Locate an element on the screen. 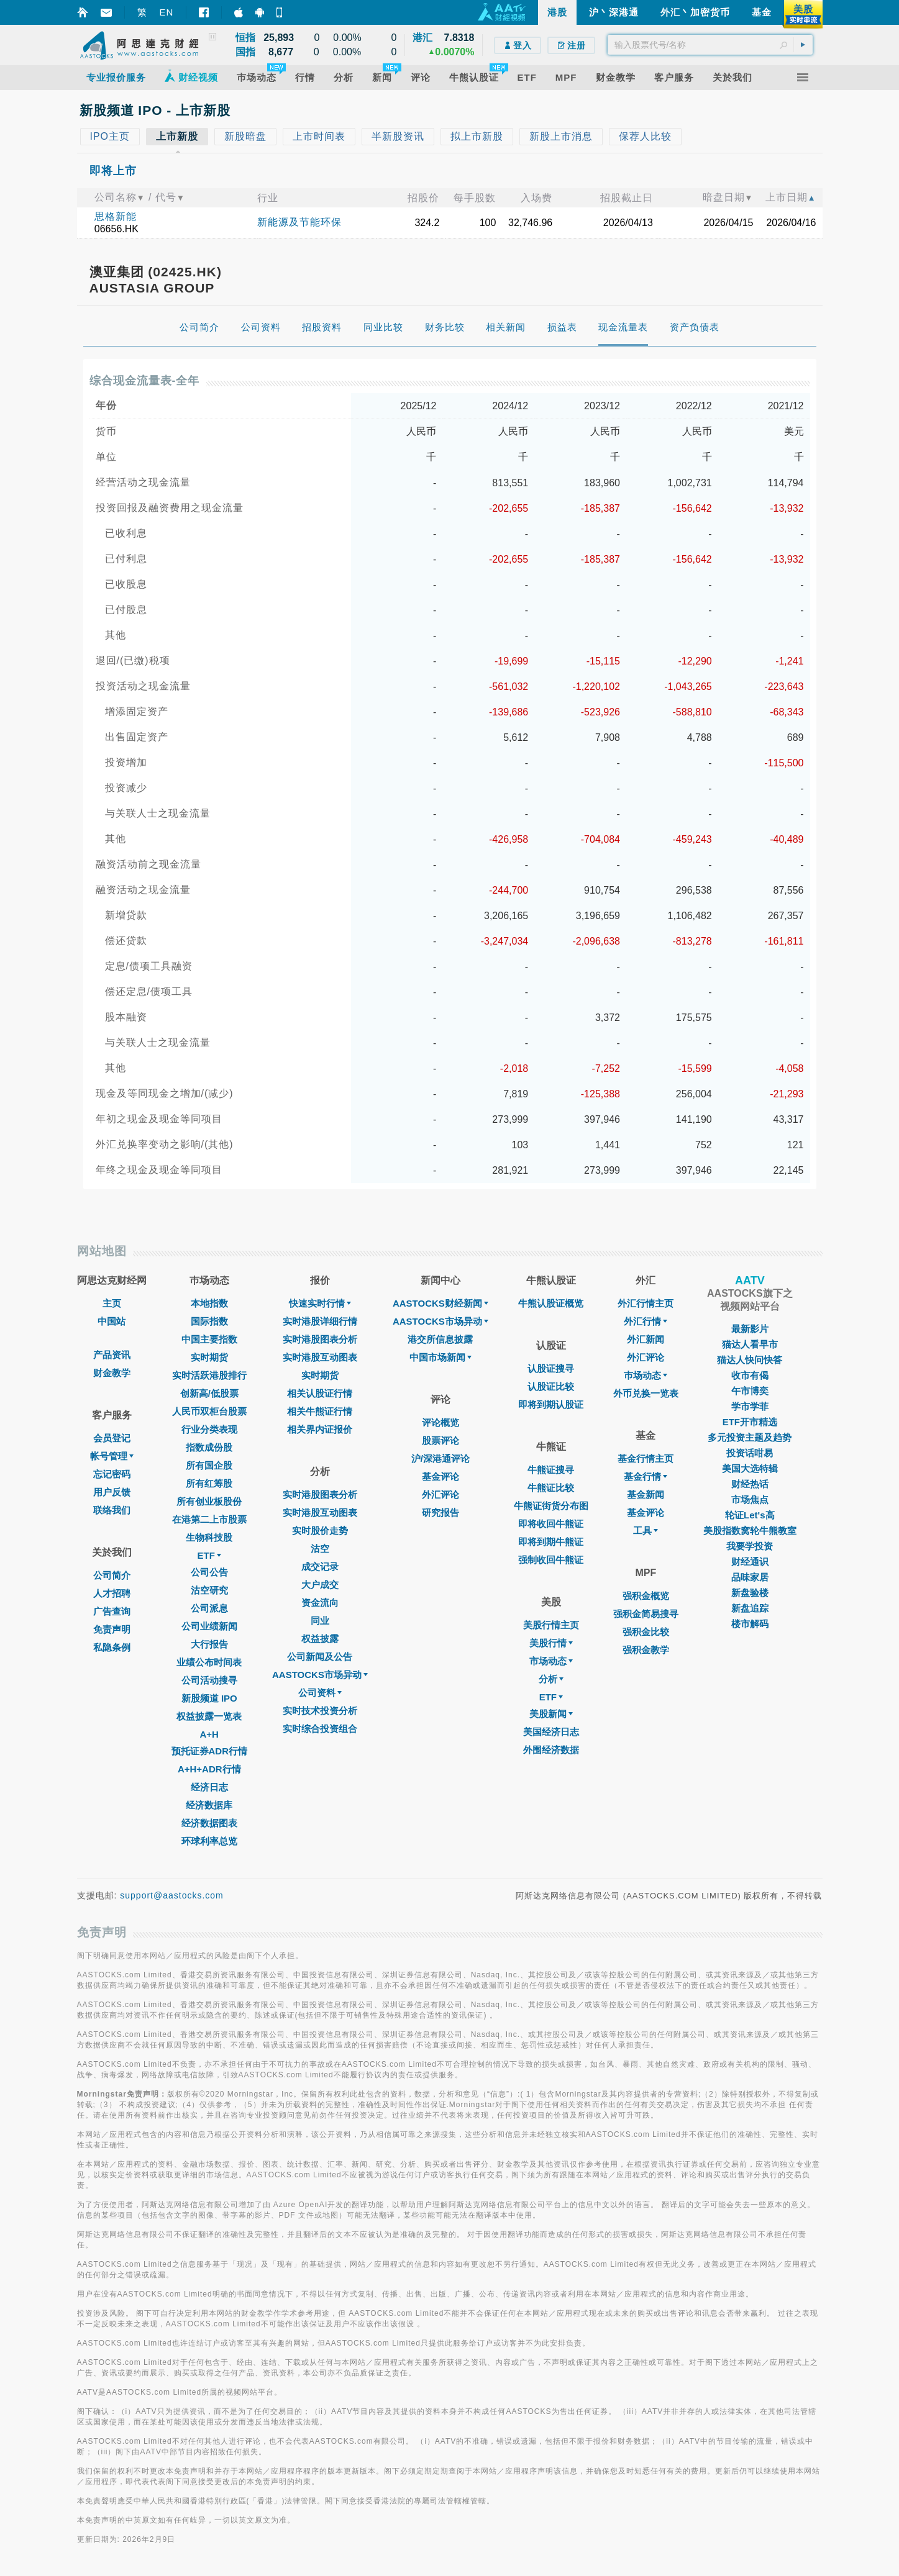 Image resolution: width=899 pixels, height=2576 pixels. 环球利率总览 is located at coordinates (209, 1841).